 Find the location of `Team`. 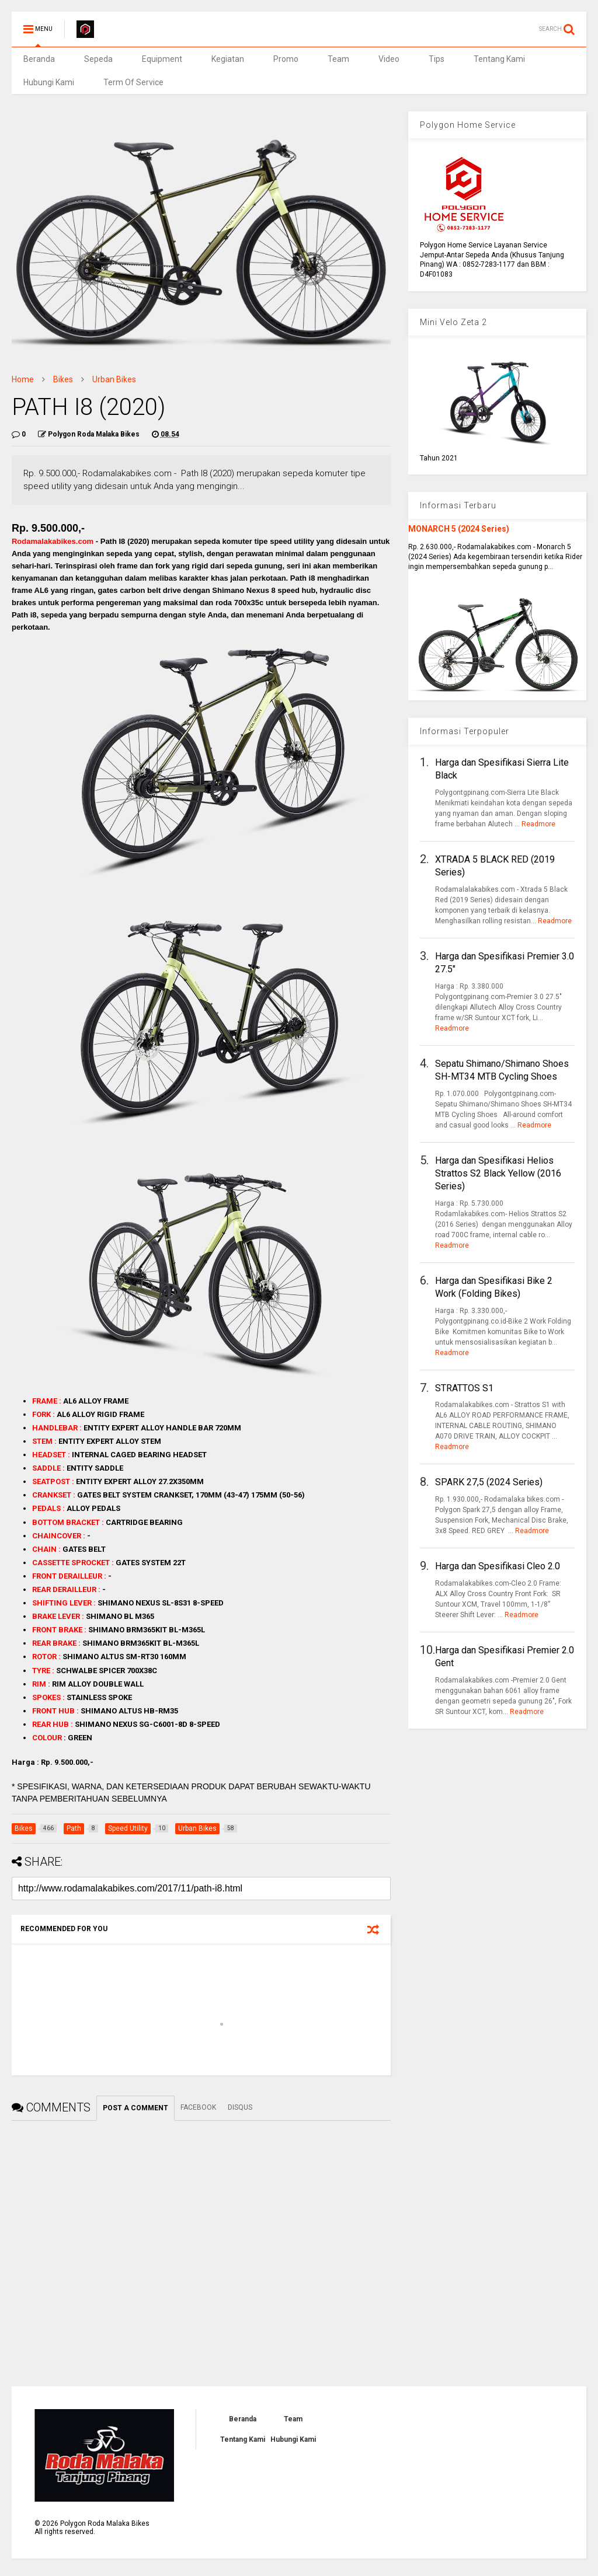

Team is located at coordinates (338, 59).